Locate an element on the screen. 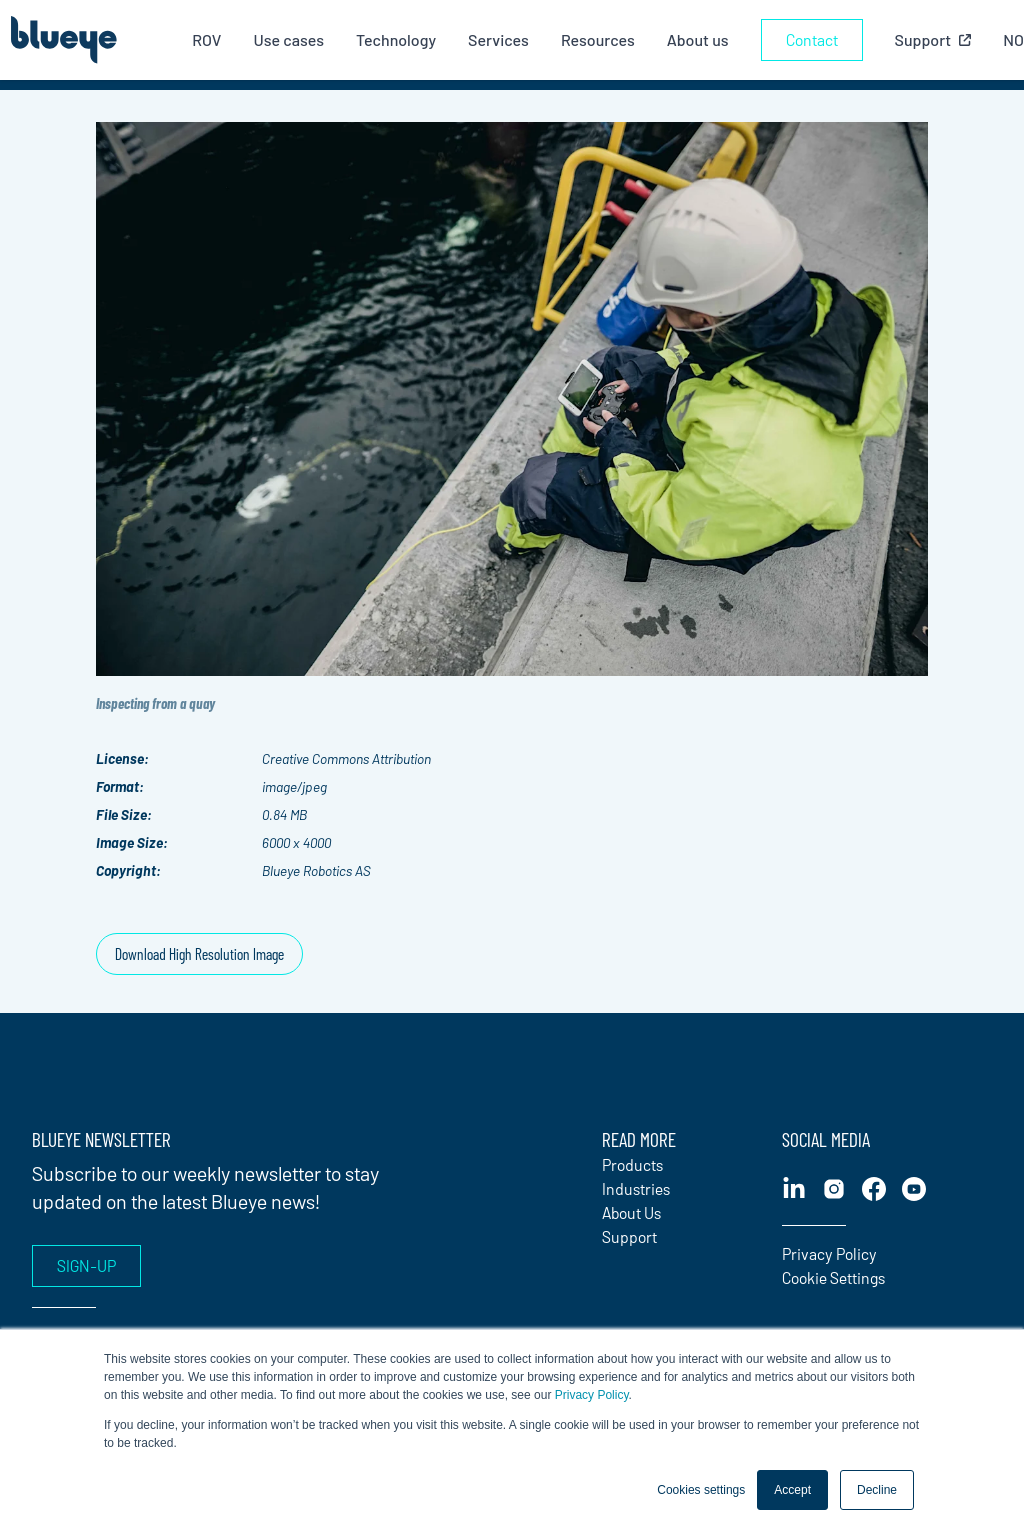  Technology is located at coordinates (396, 39).